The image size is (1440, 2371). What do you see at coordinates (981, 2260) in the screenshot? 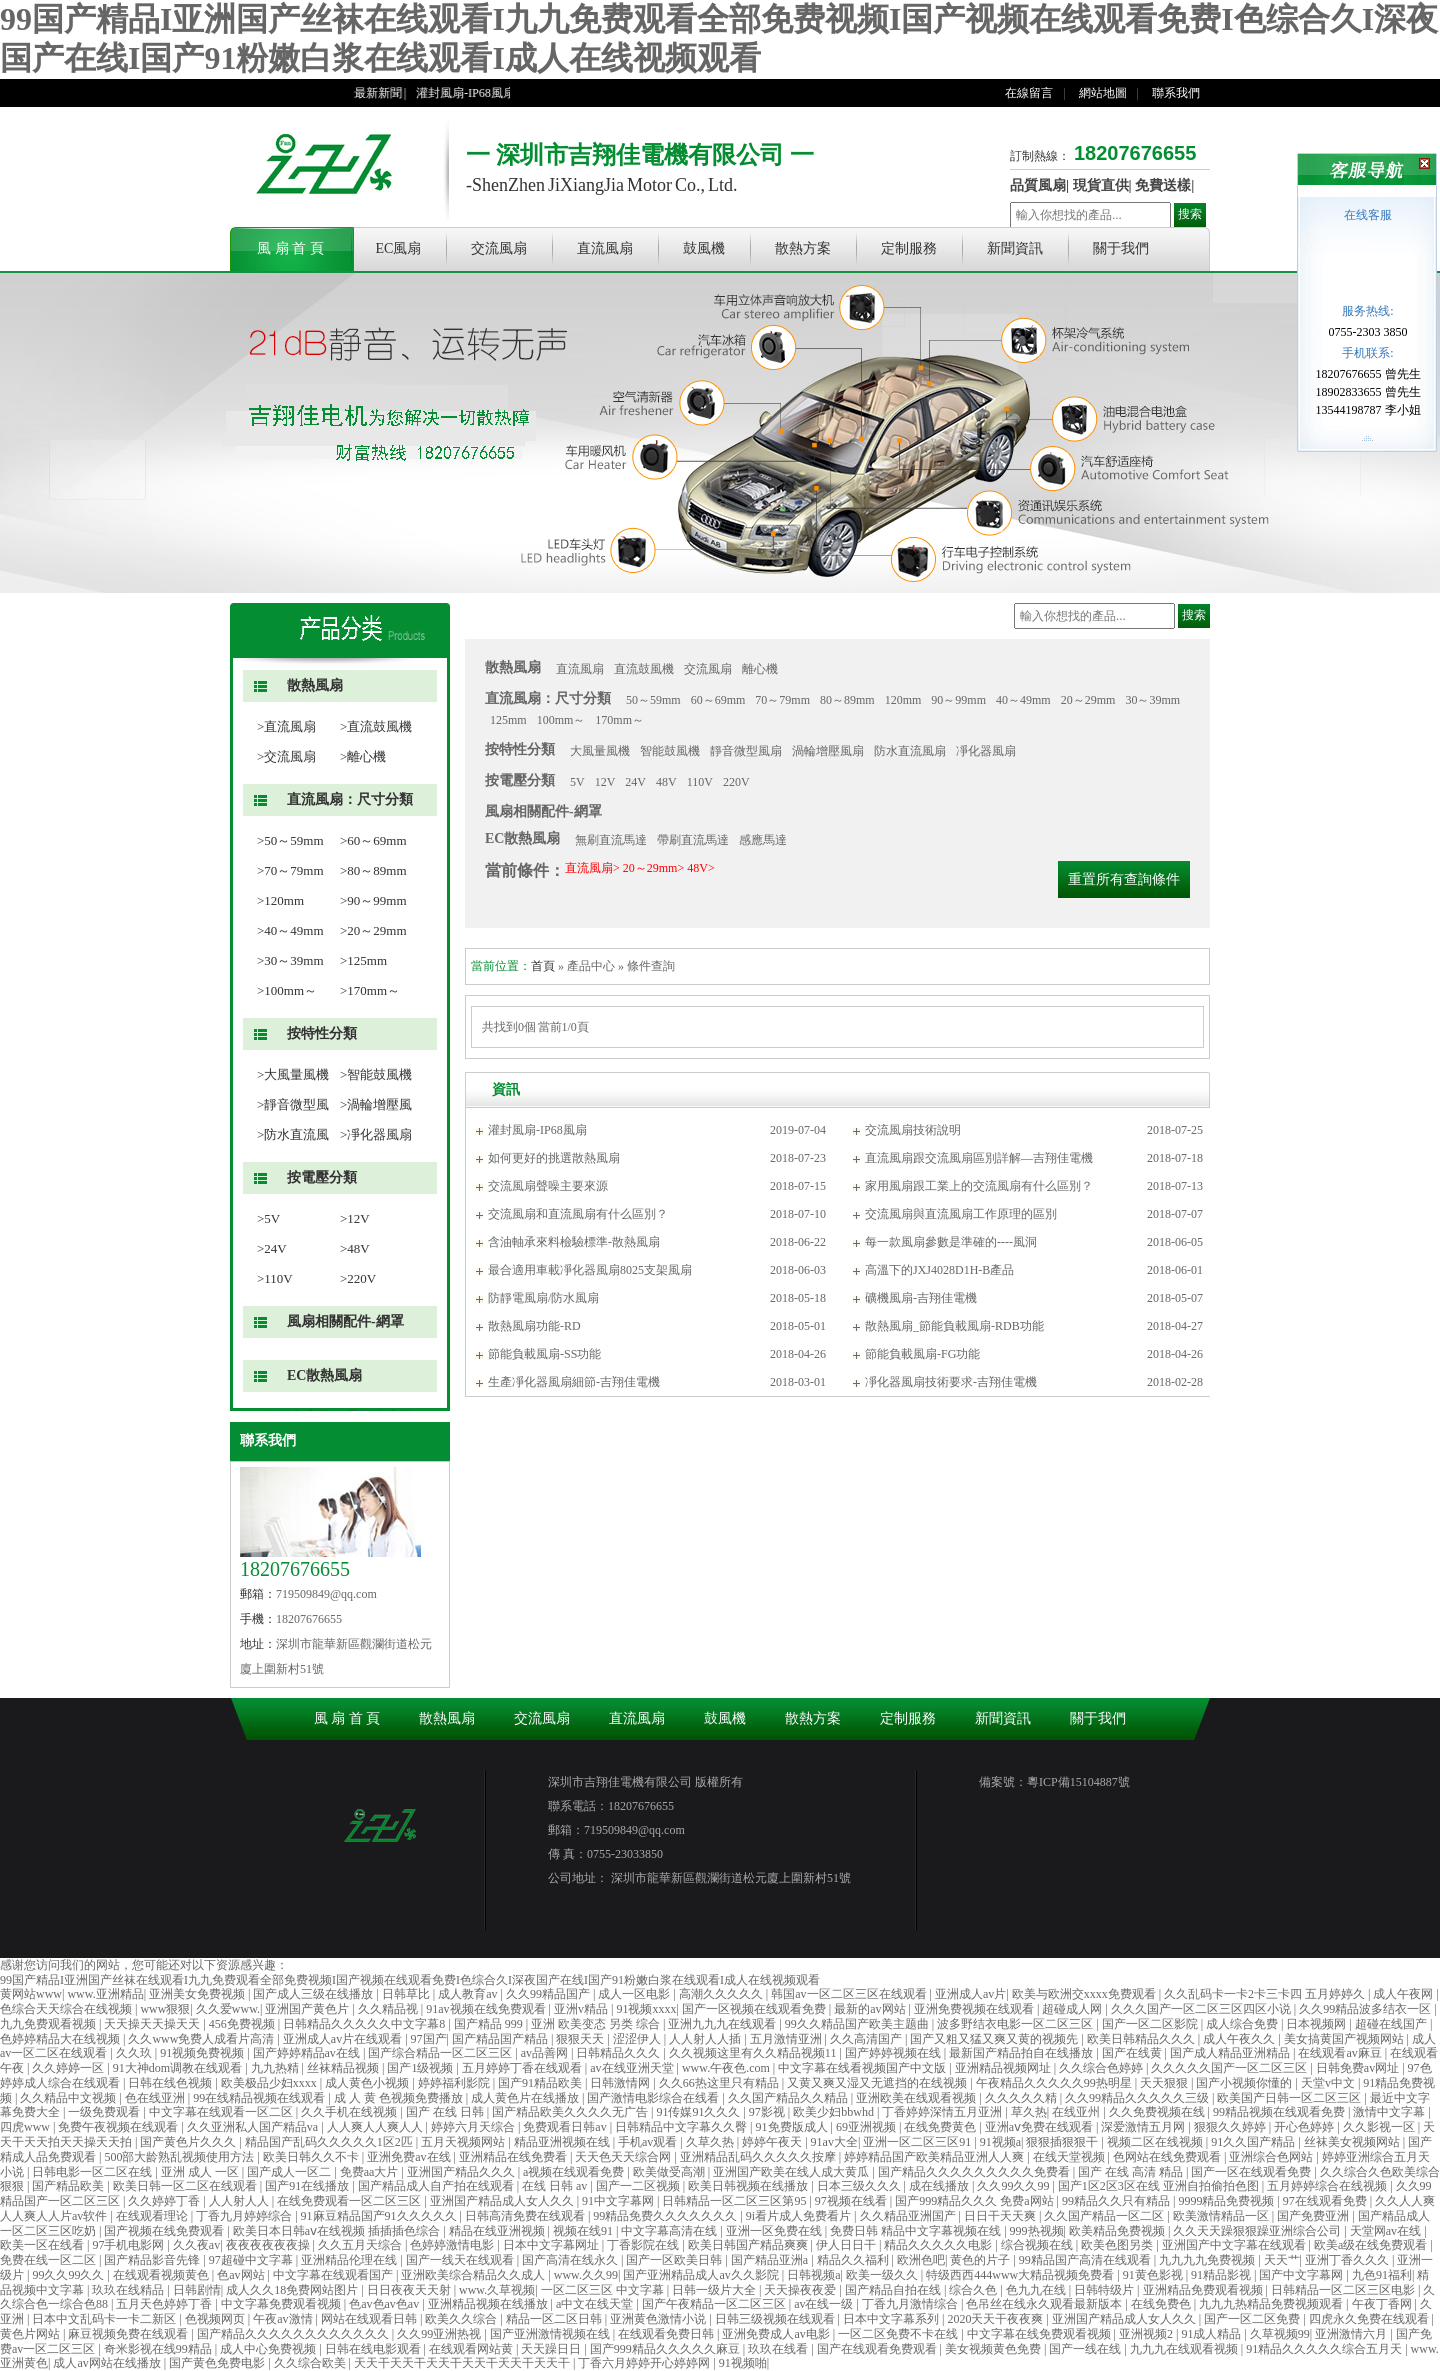
I see `黄色的片子` at bounding box center [981, 2260].